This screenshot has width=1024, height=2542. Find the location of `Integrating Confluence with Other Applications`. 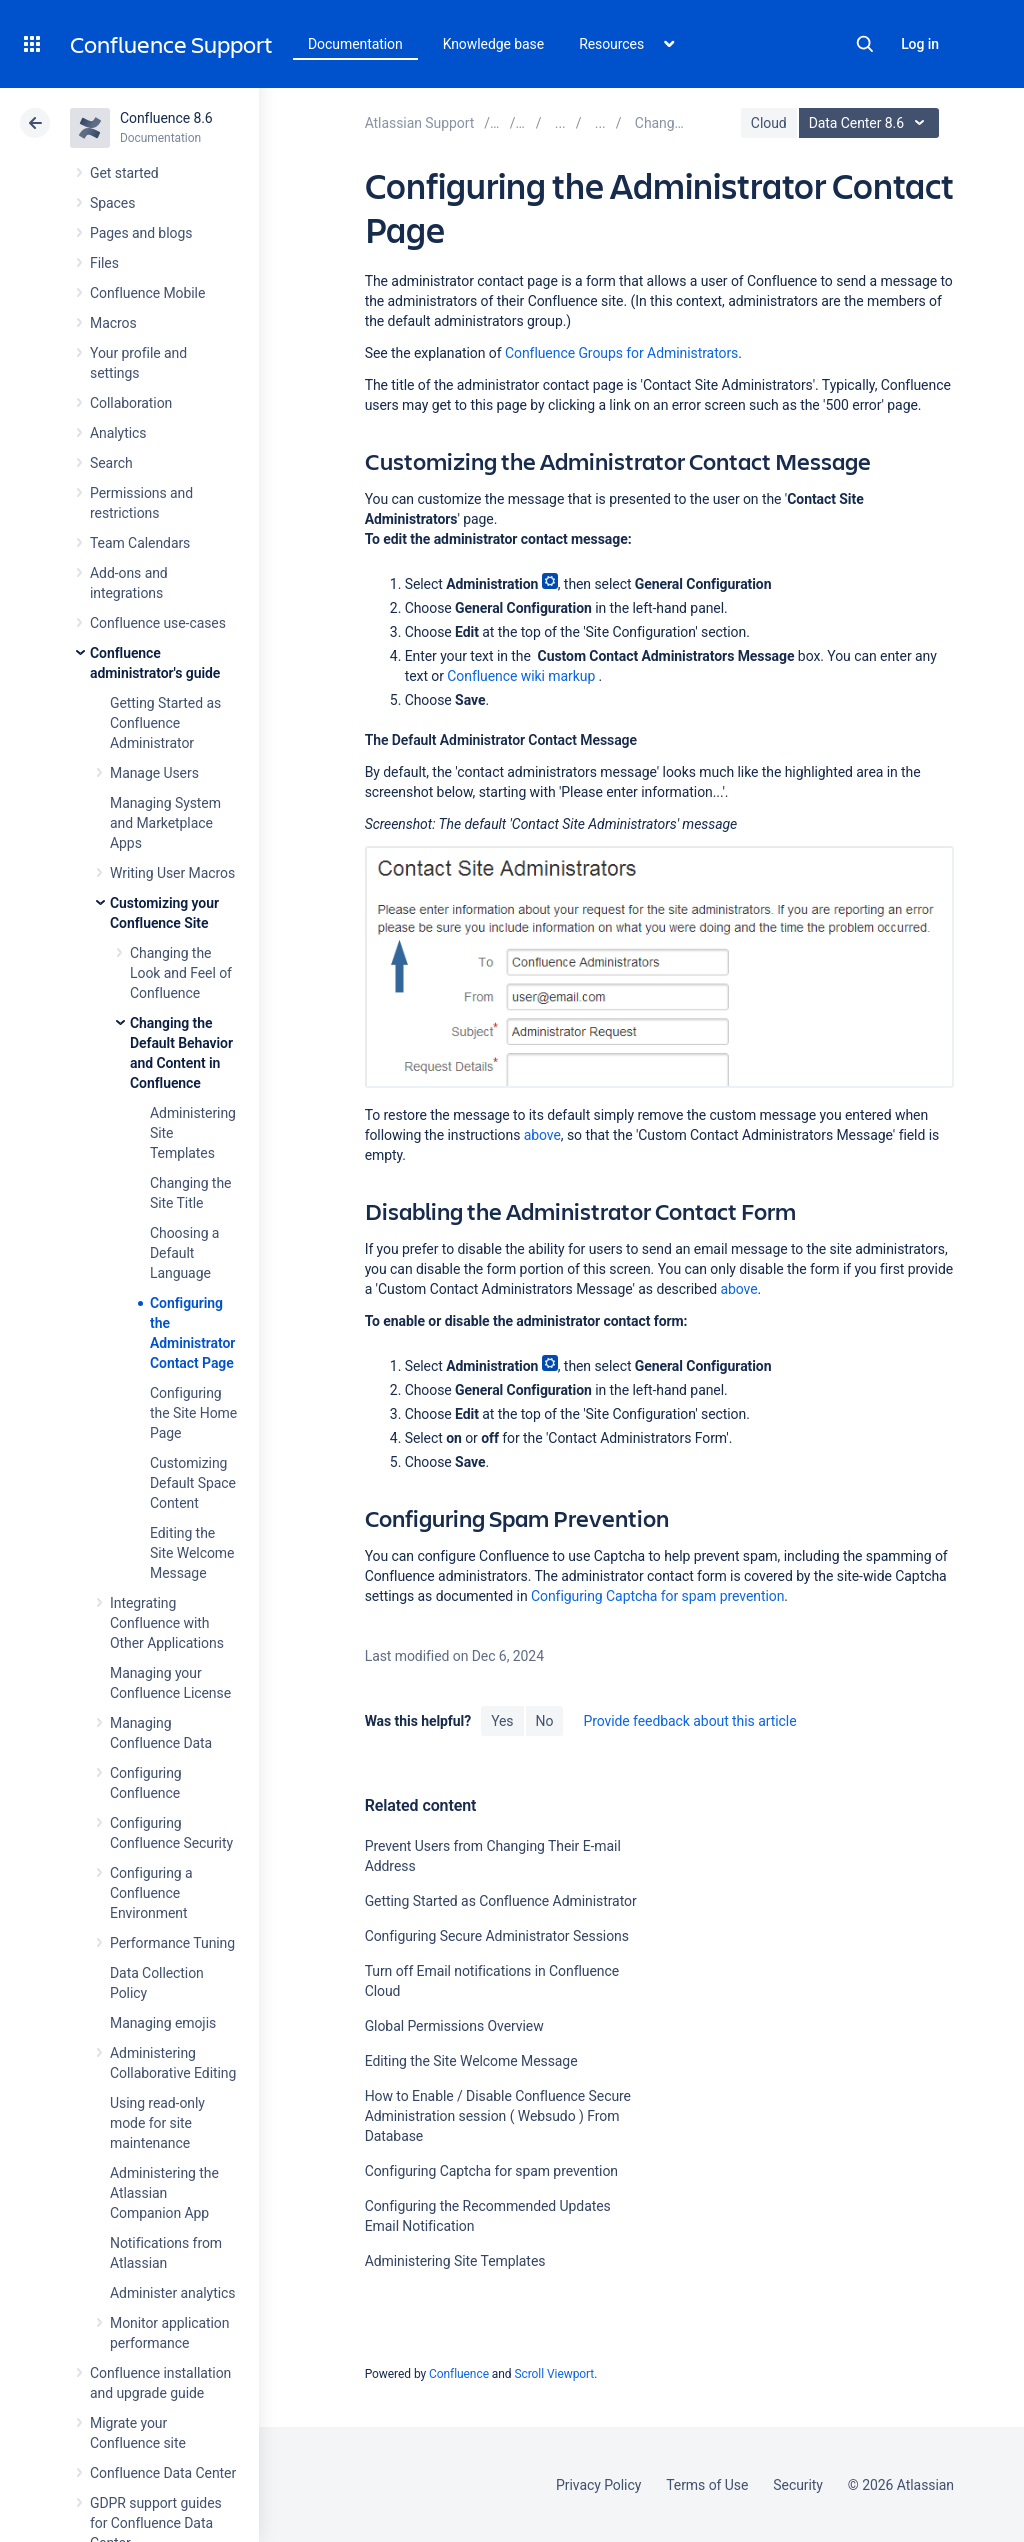

Integrating Confluence with Other Applications is located at coordinates (167, 1623).